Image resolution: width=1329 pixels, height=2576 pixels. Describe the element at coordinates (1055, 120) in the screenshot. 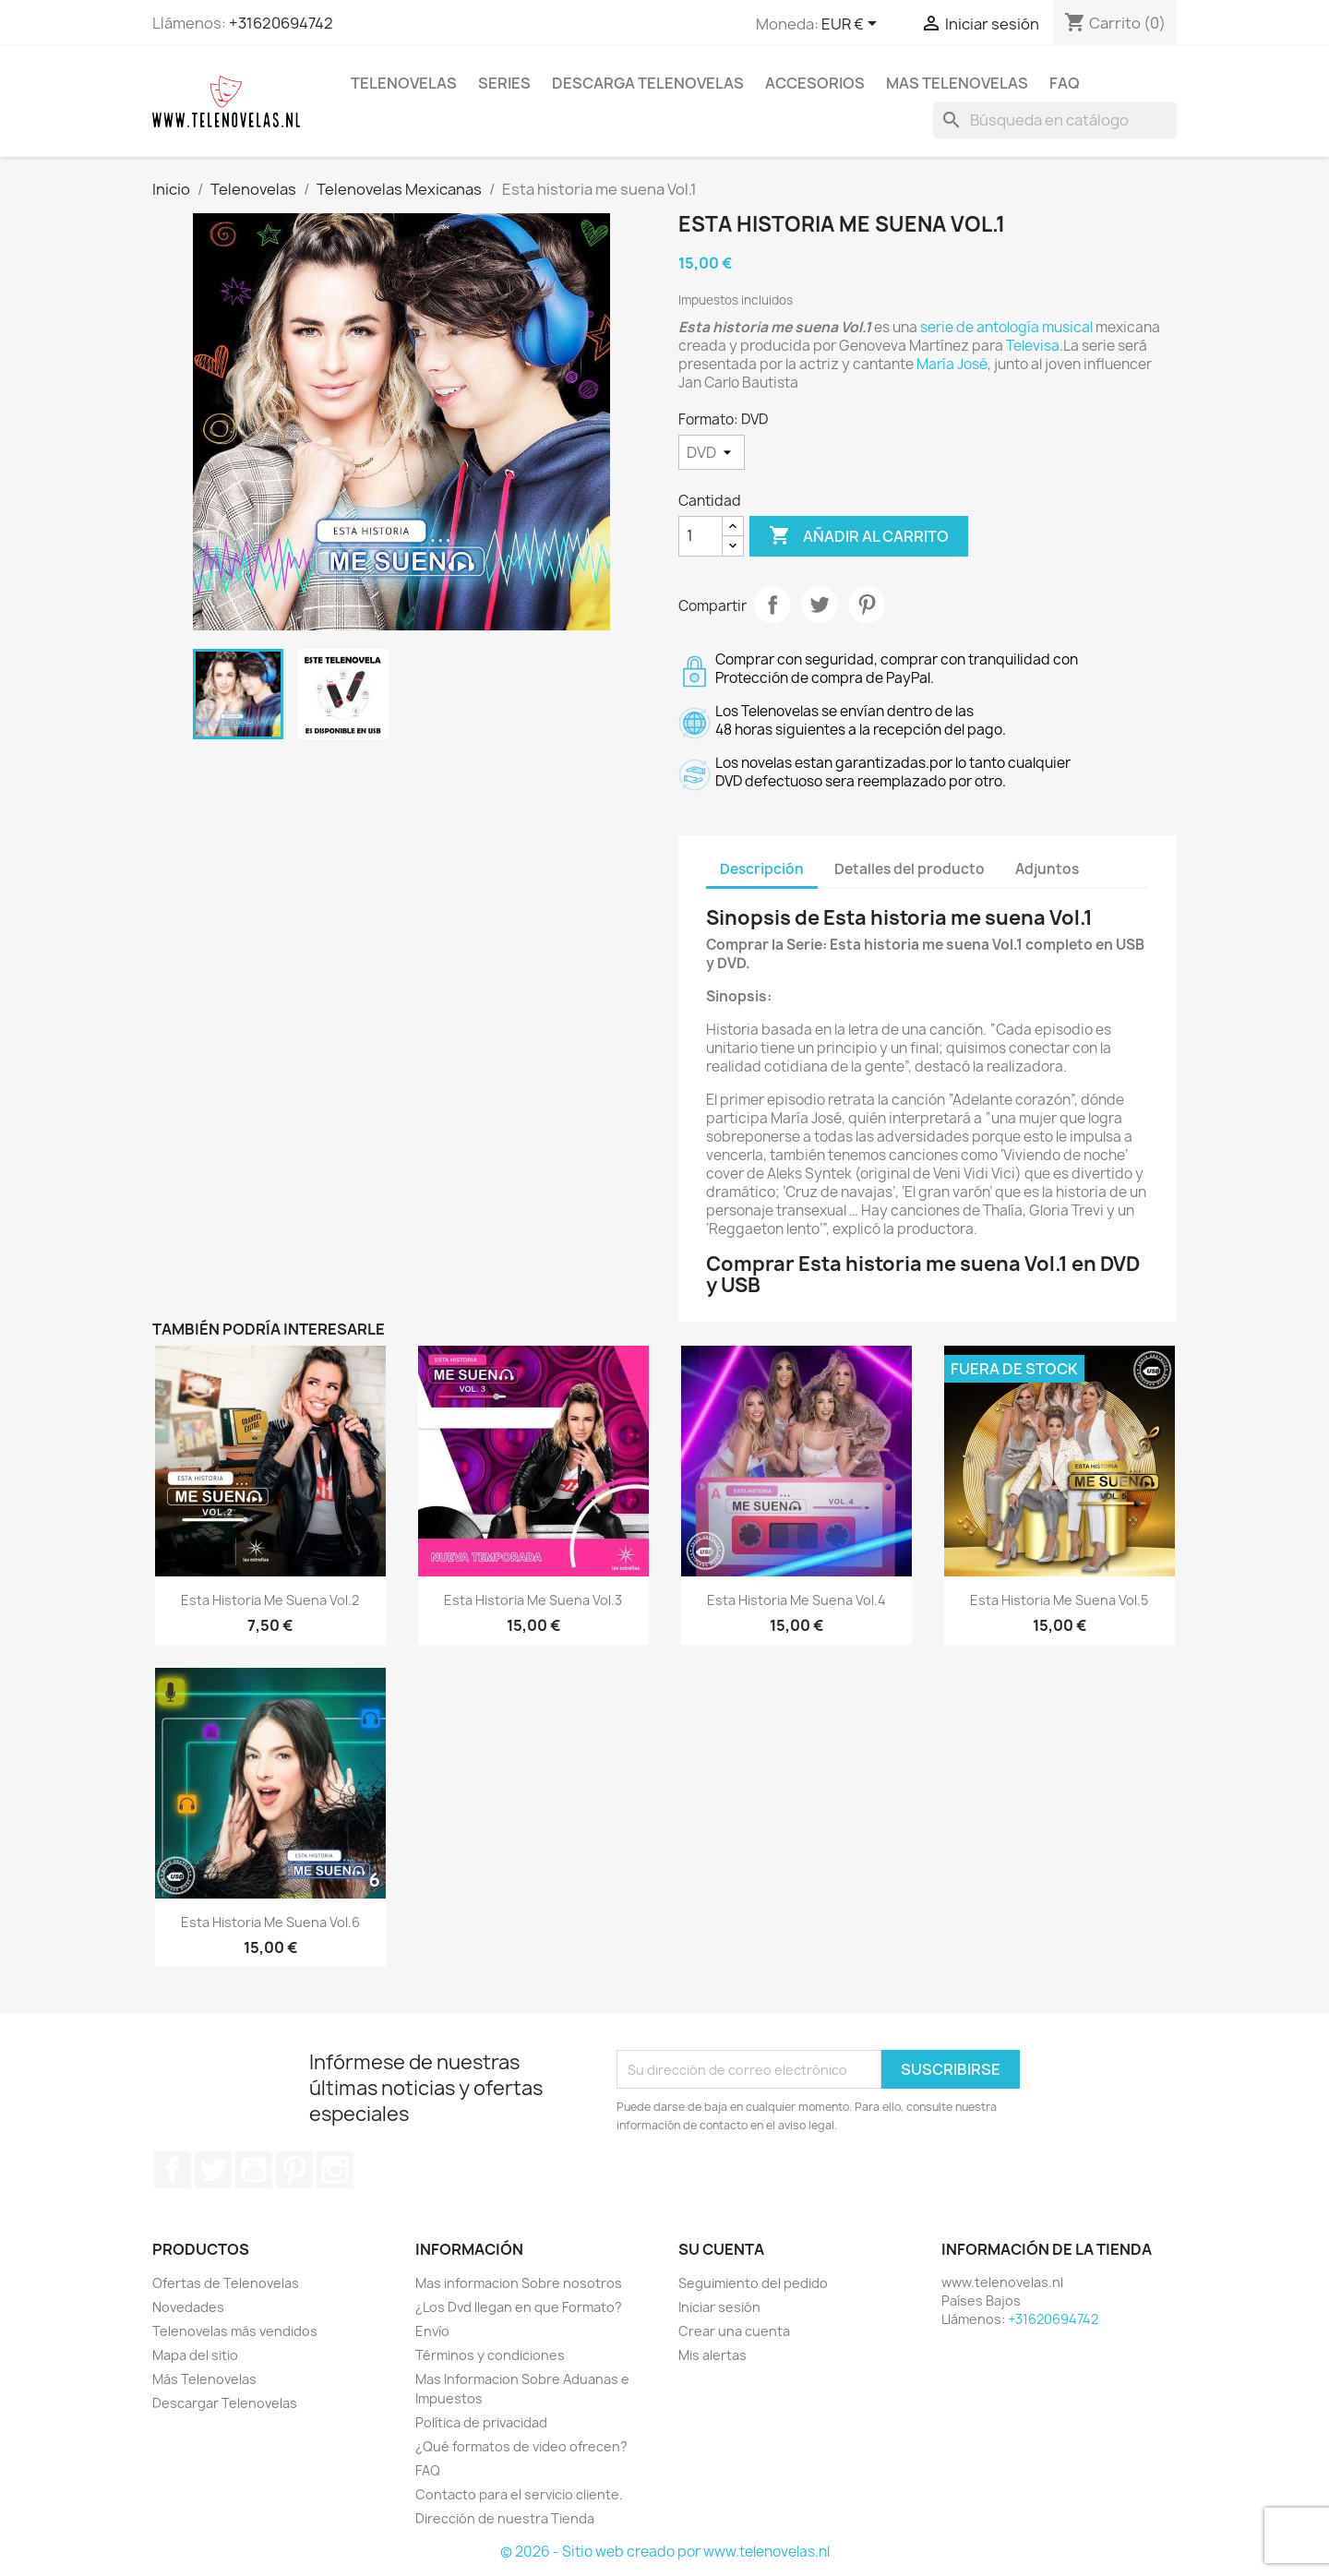

I see `[Buscar]` at that location.